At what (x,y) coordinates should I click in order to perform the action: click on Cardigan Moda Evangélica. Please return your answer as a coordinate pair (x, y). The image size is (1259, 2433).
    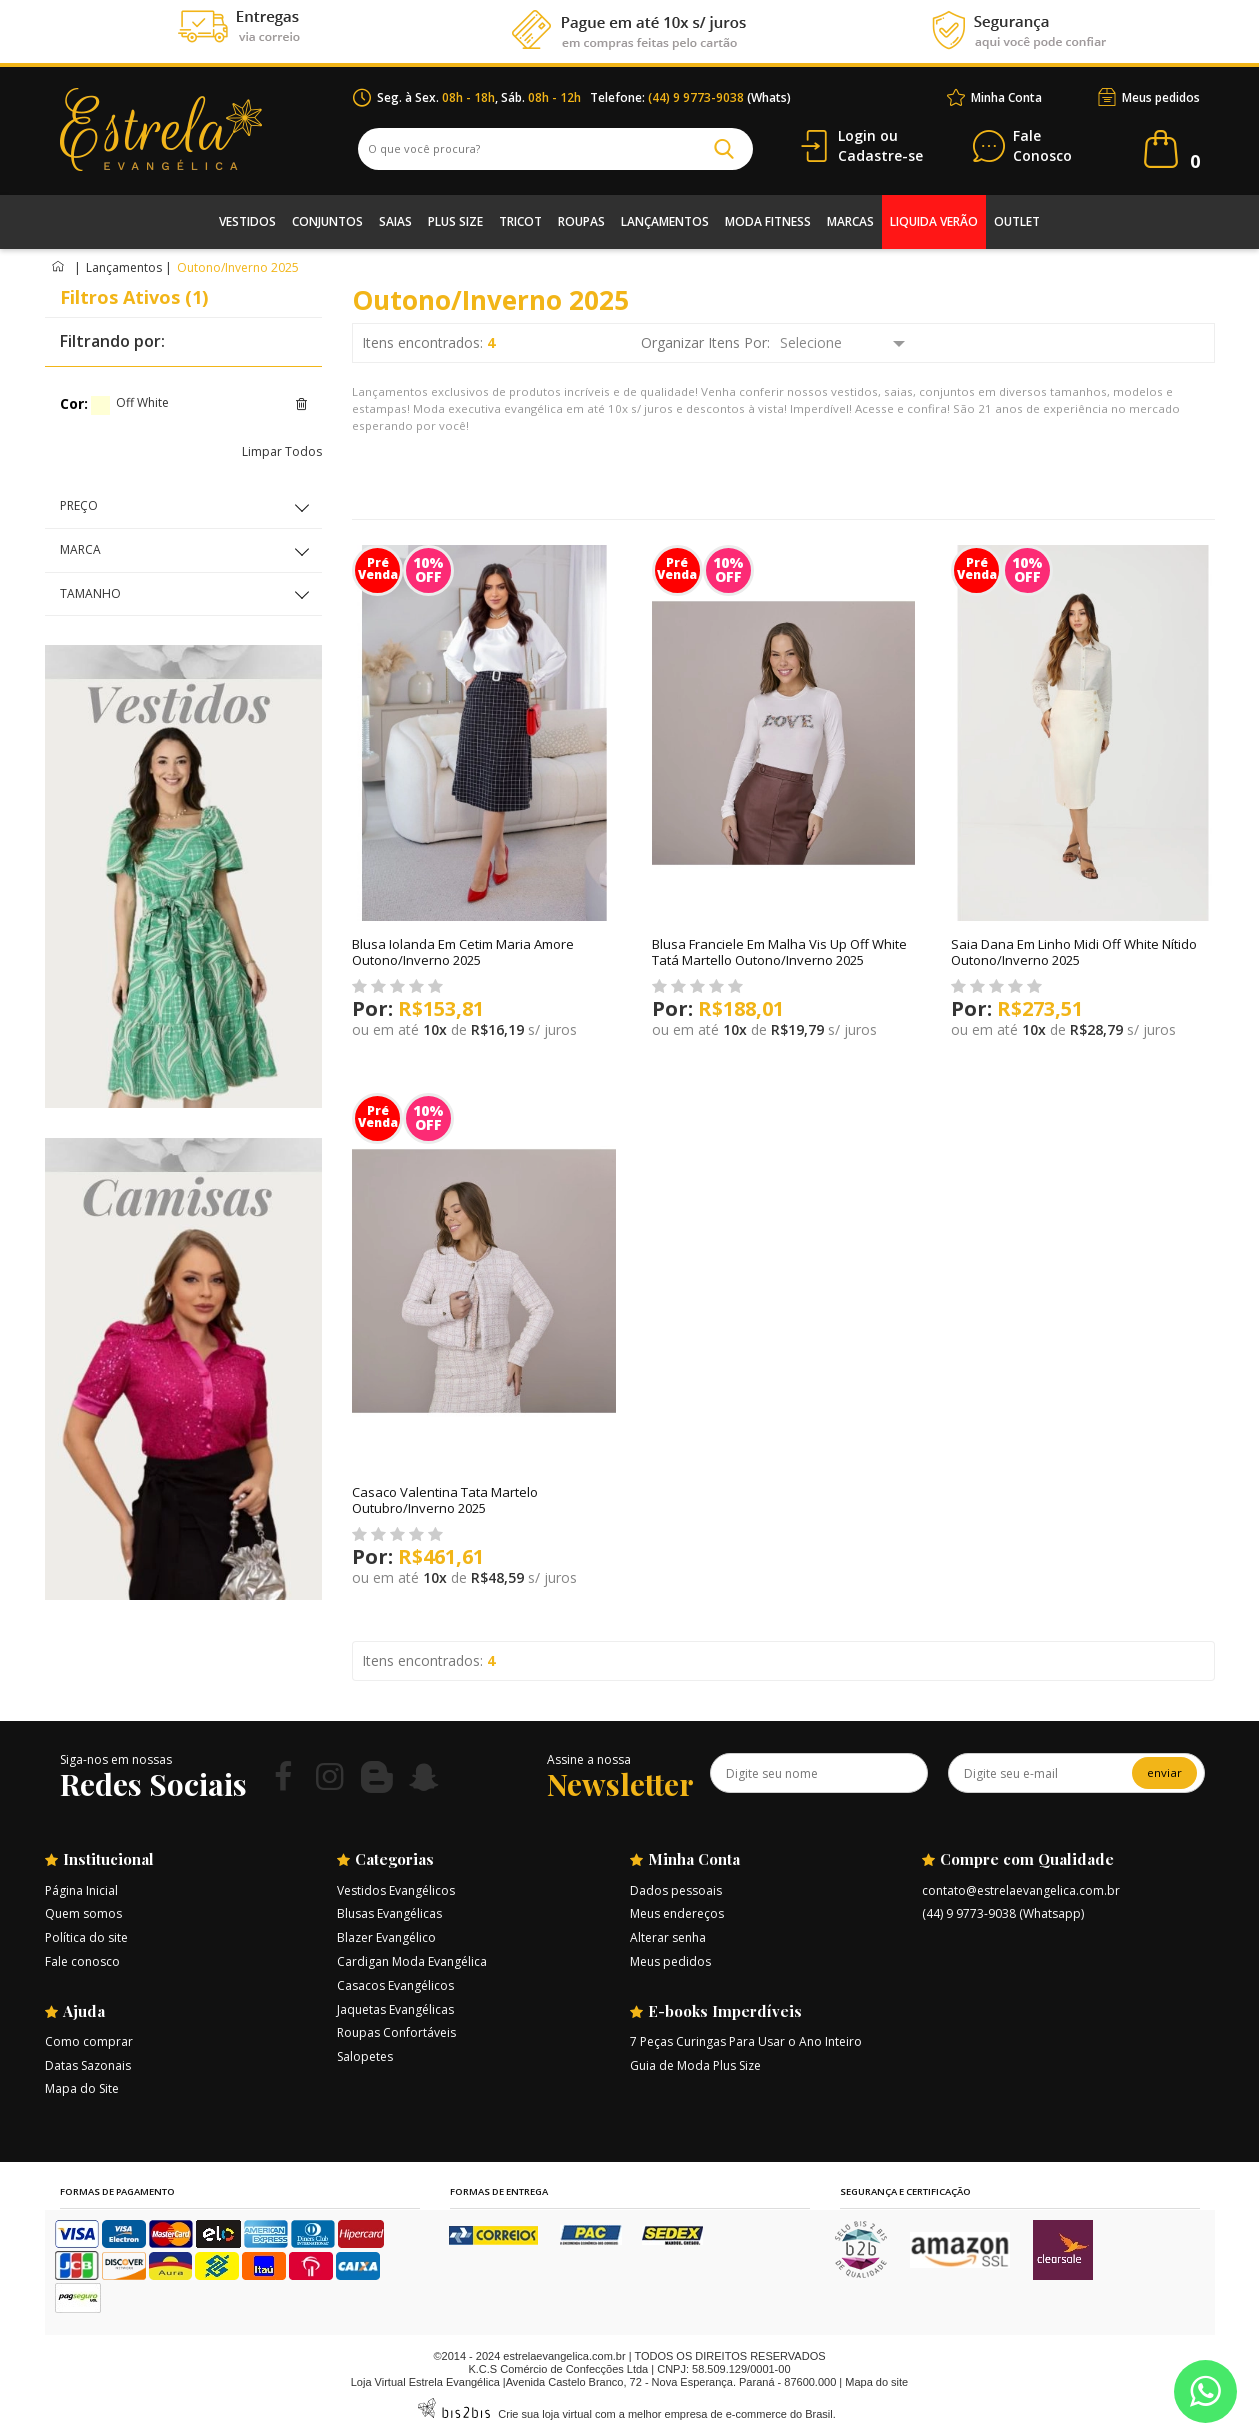
    Looking at the image, I should click on (412, 1961).